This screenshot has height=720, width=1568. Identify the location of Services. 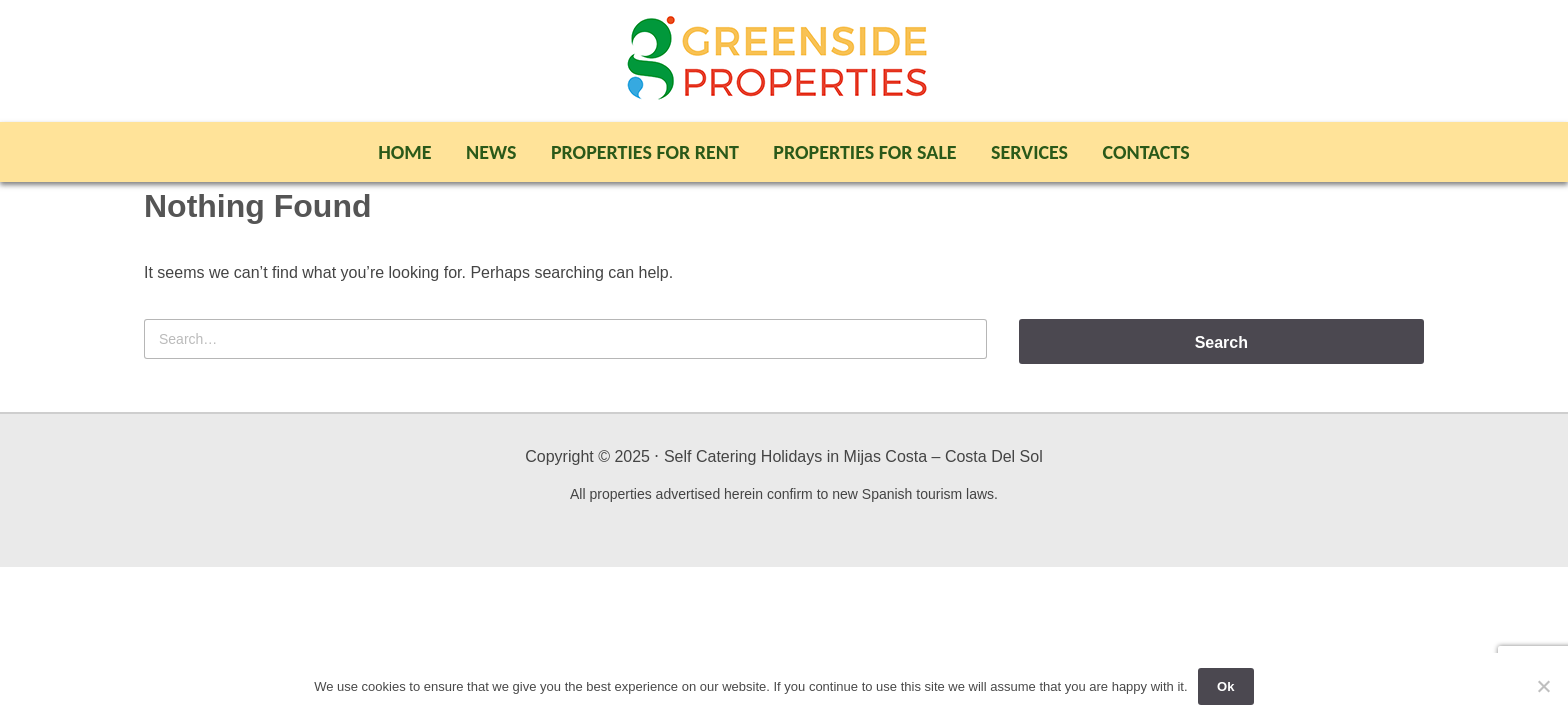
(1029, 152).